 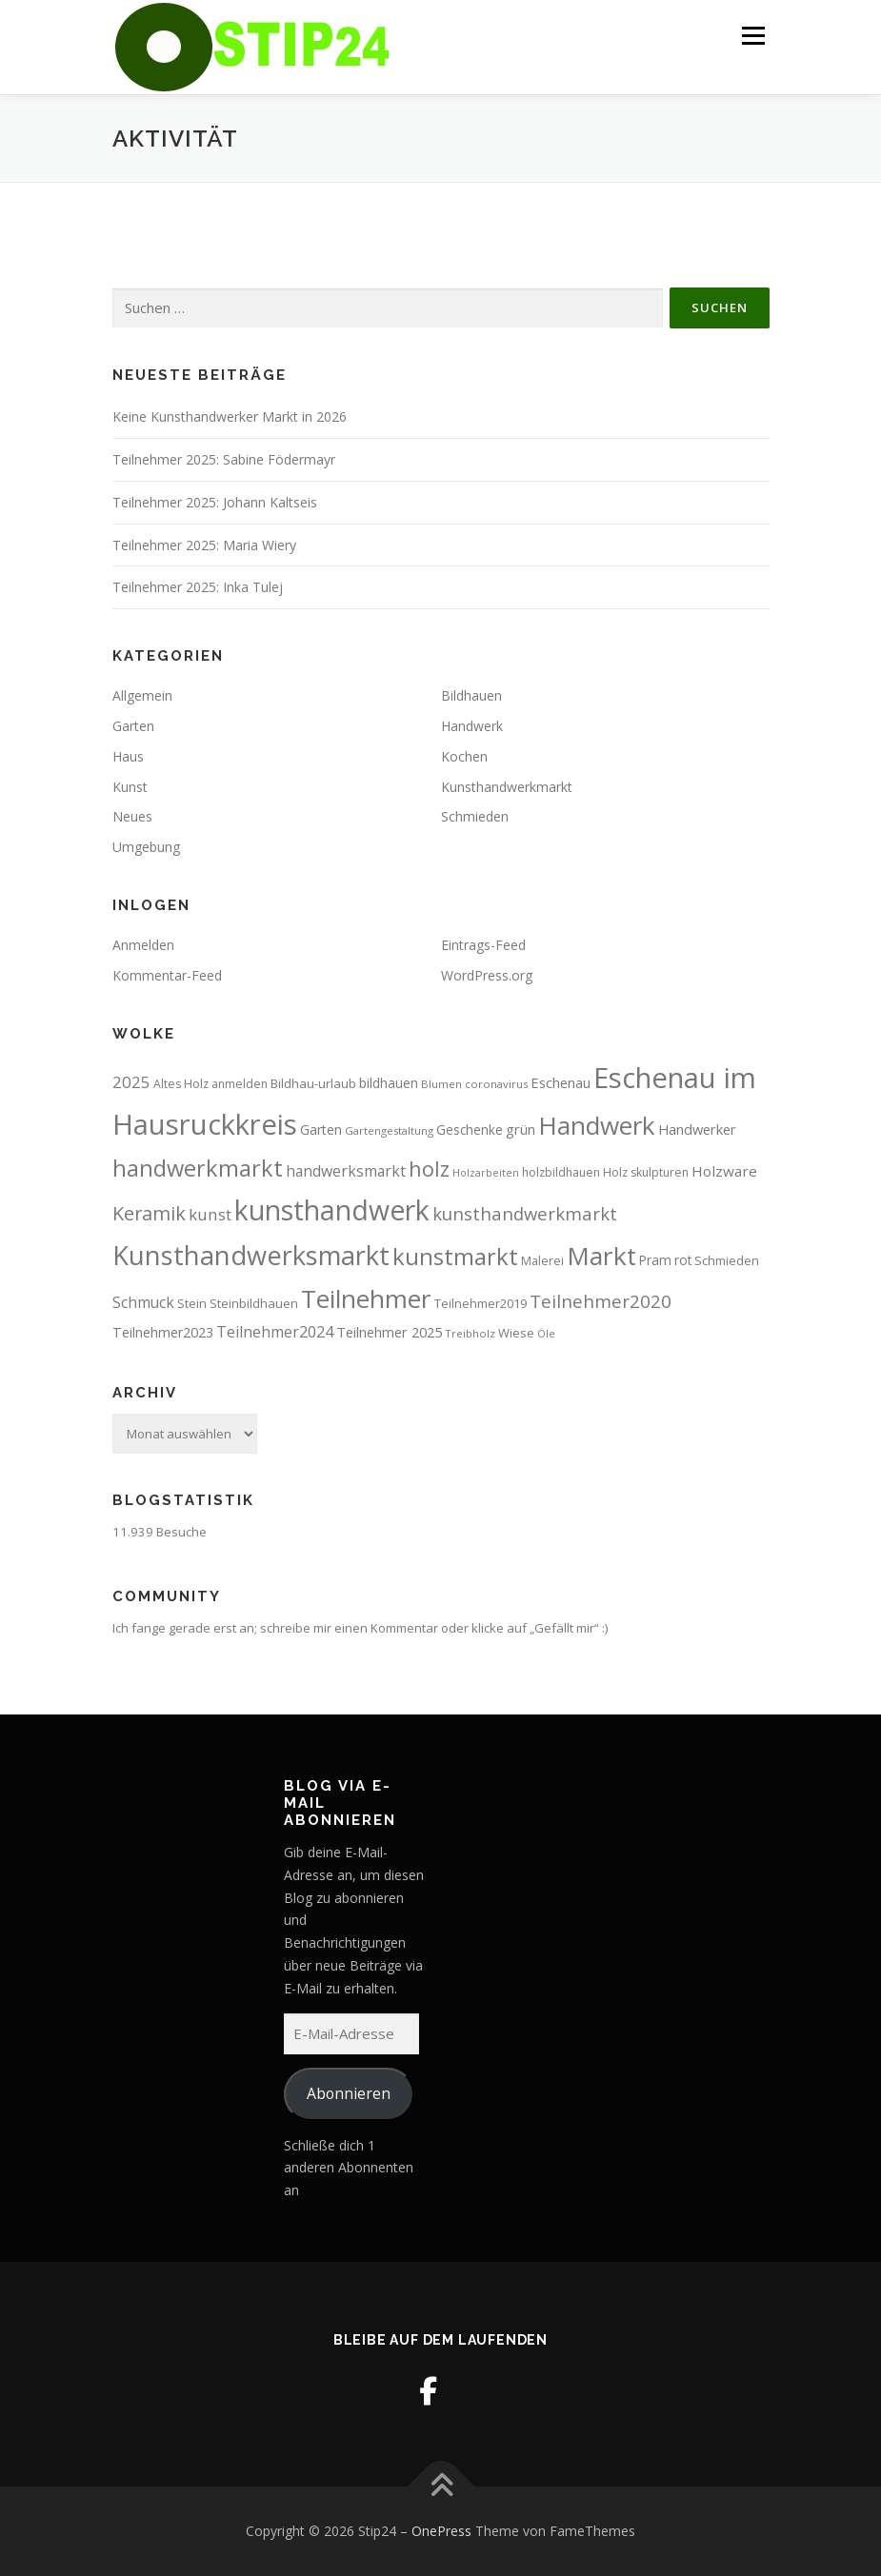 I want to click on Handwerk [Handwerk (70 Einträge)], so click(x=596, y=1125).